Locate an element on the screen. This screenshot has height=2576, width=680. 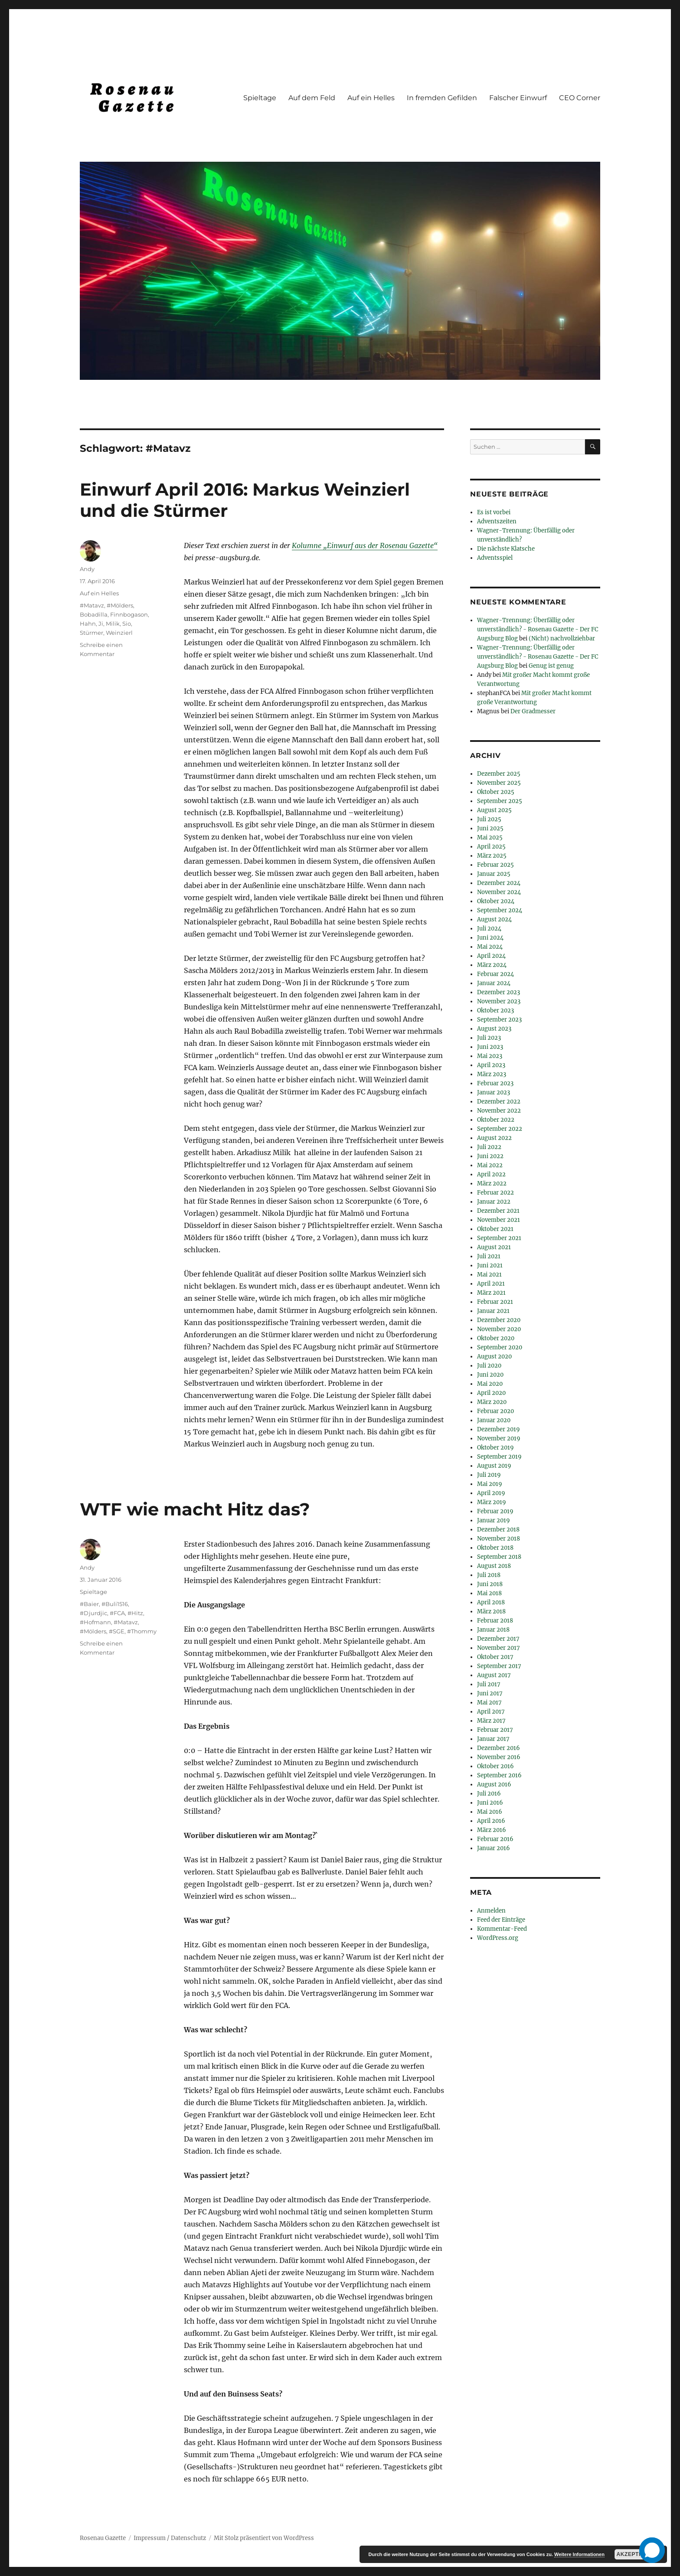
September 2023 is located at coordinates (499, 1019).